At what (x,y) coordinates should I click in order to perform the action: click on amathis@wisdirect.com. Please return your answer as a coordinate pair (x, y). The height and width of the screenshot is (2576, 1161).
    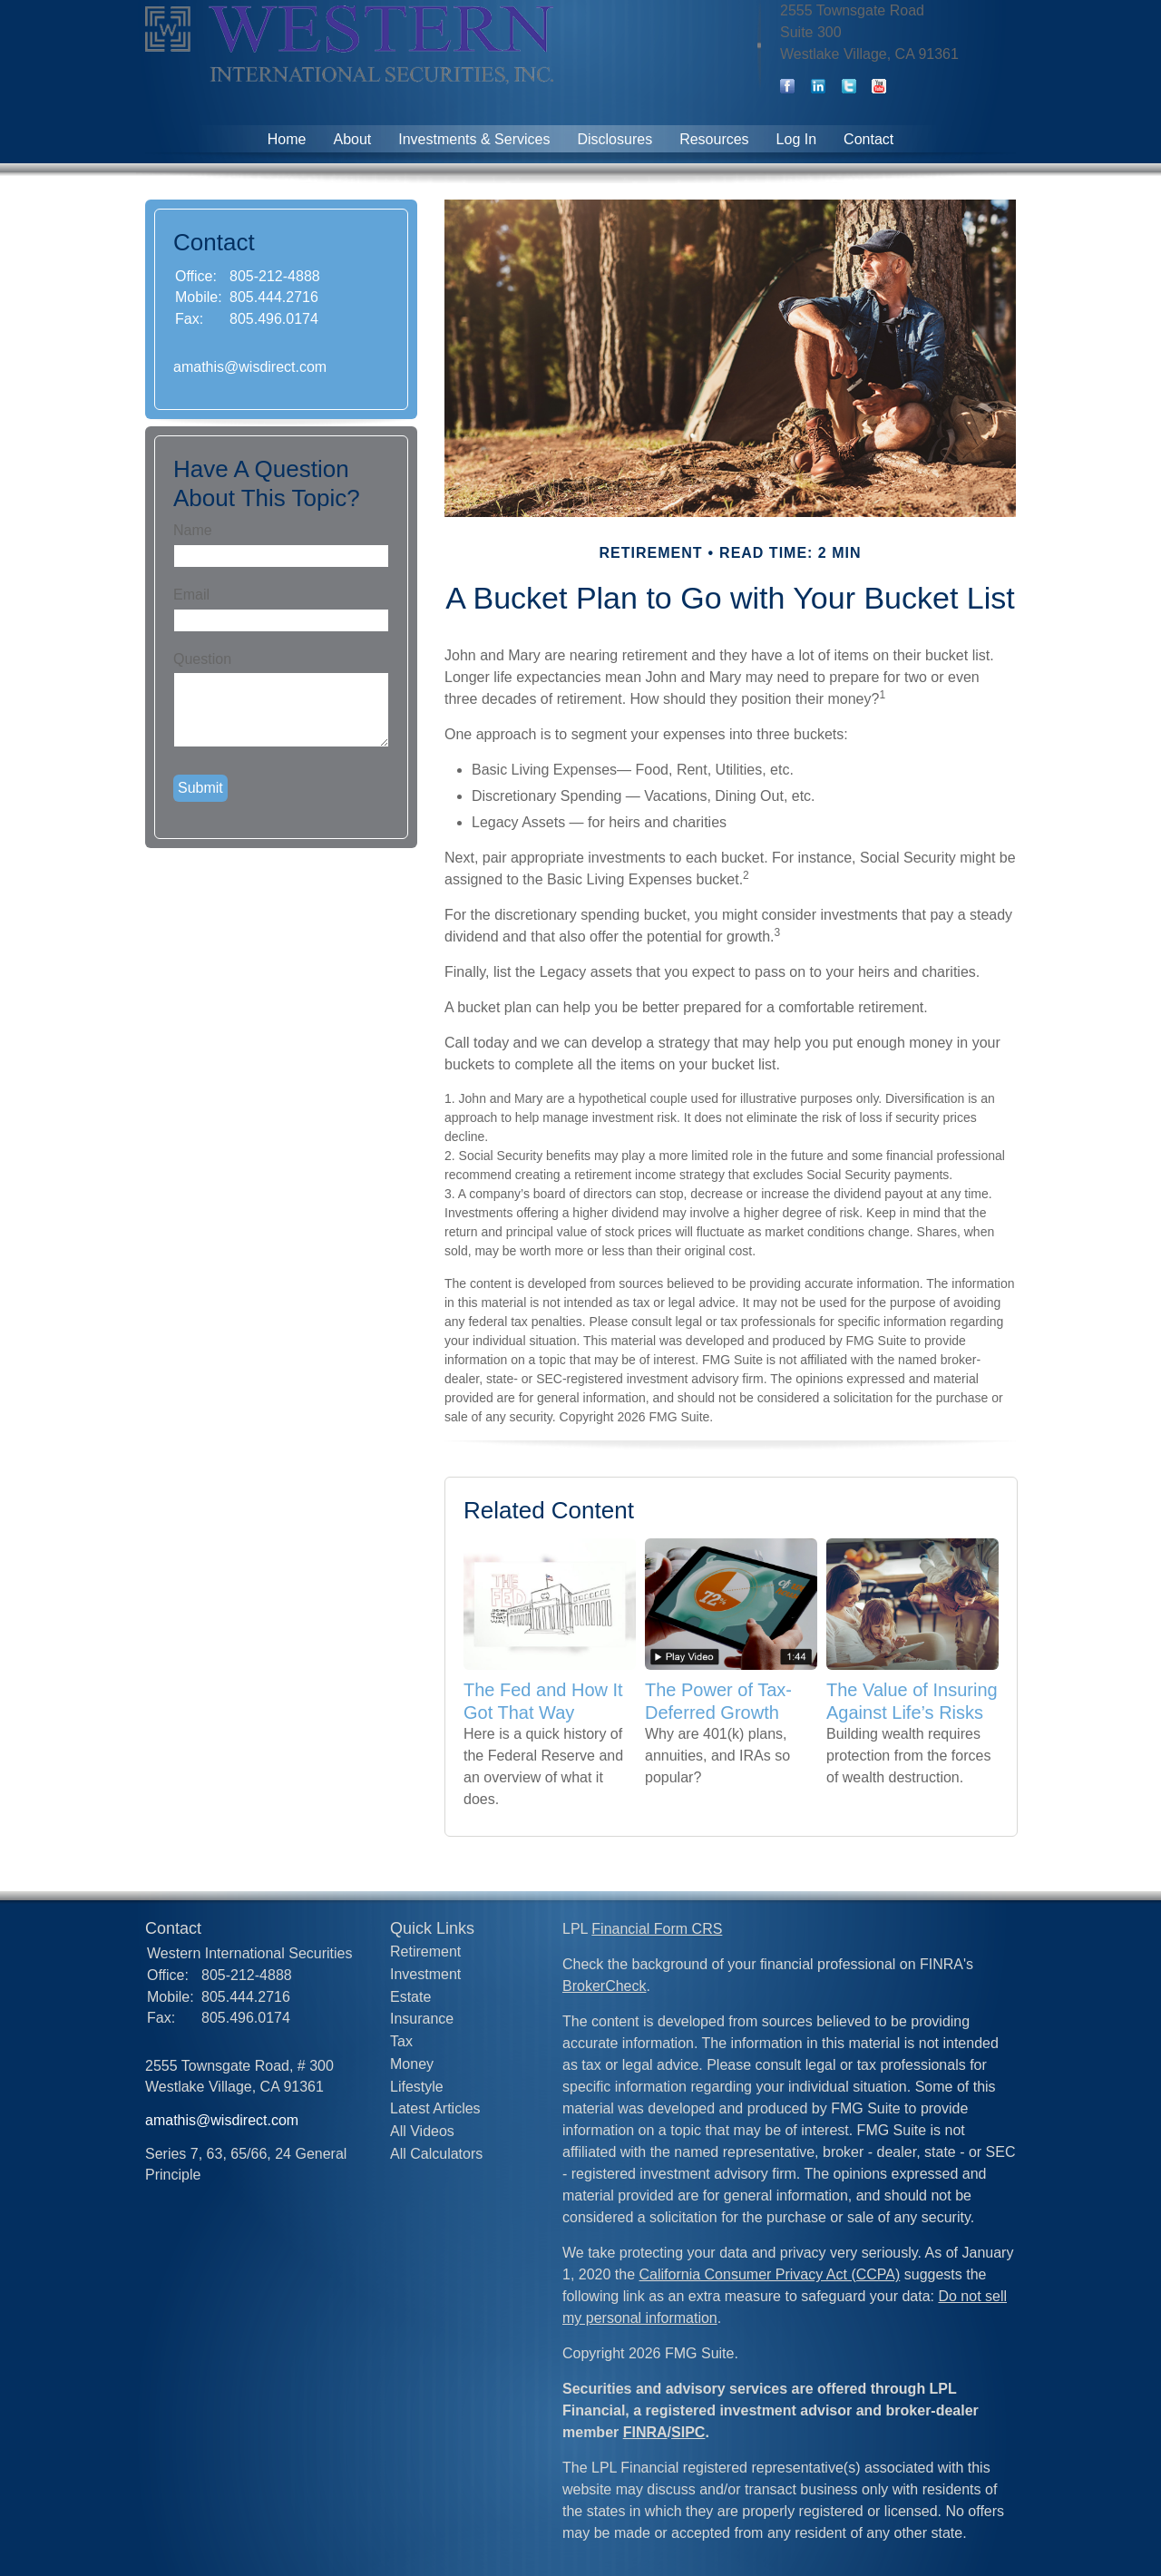
    Looking at the image, I should click on (250, 367).